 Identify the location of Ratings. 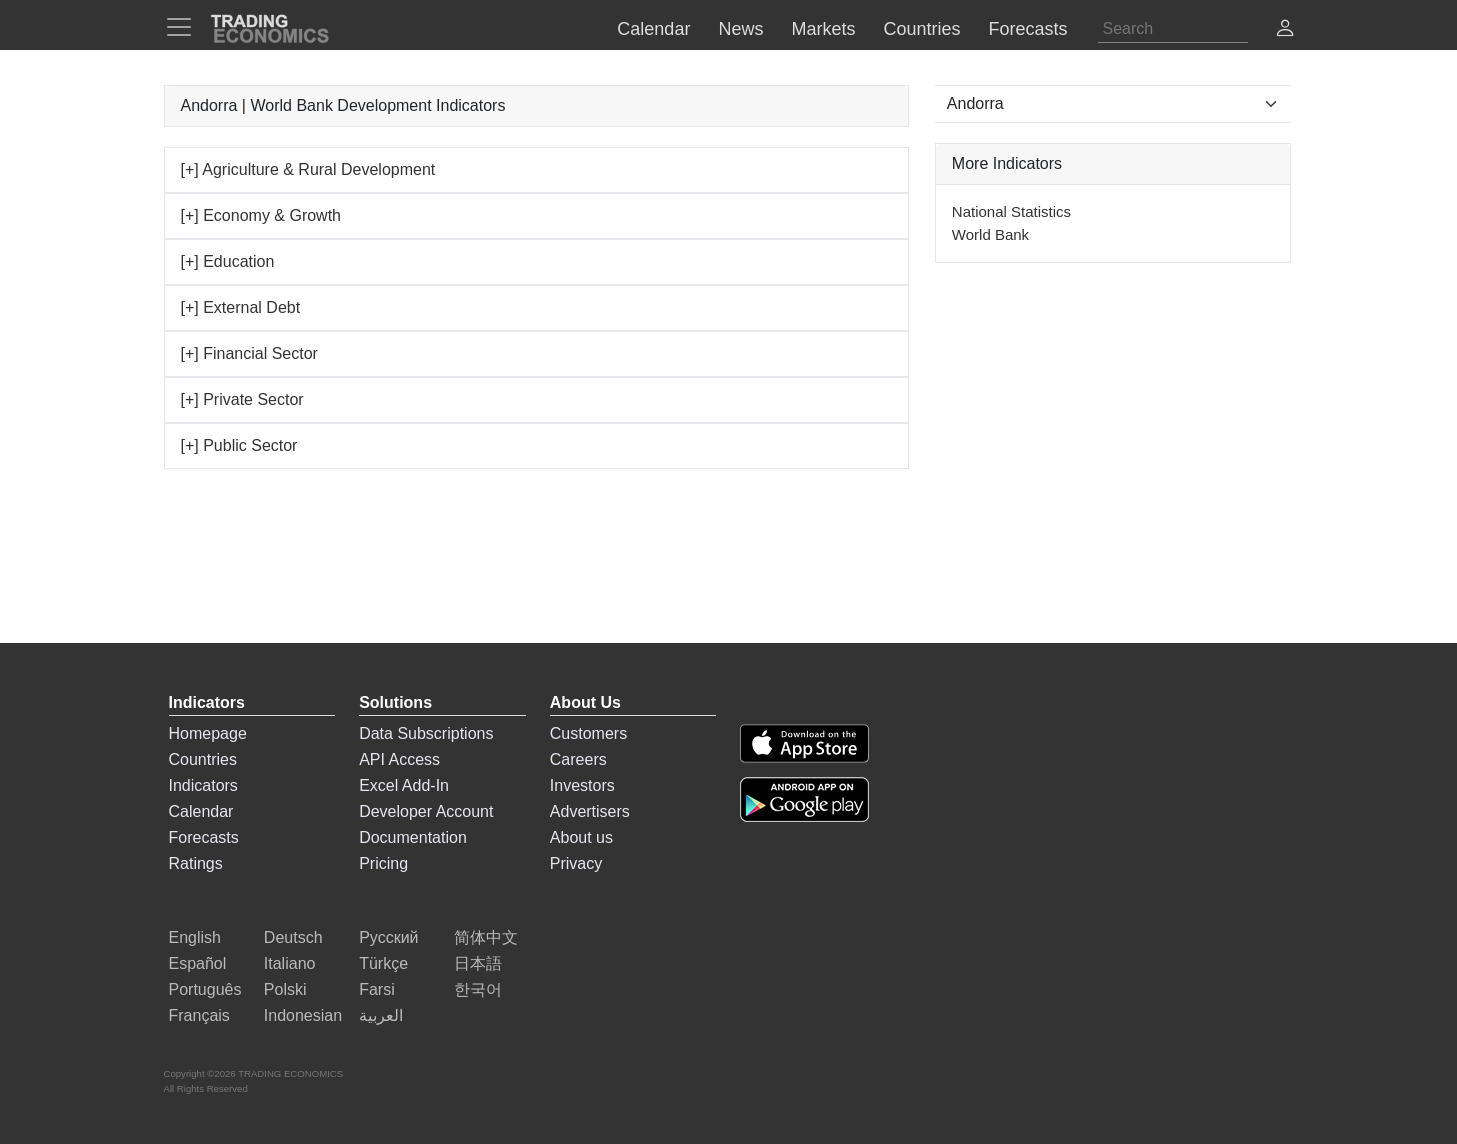
(196, 863).